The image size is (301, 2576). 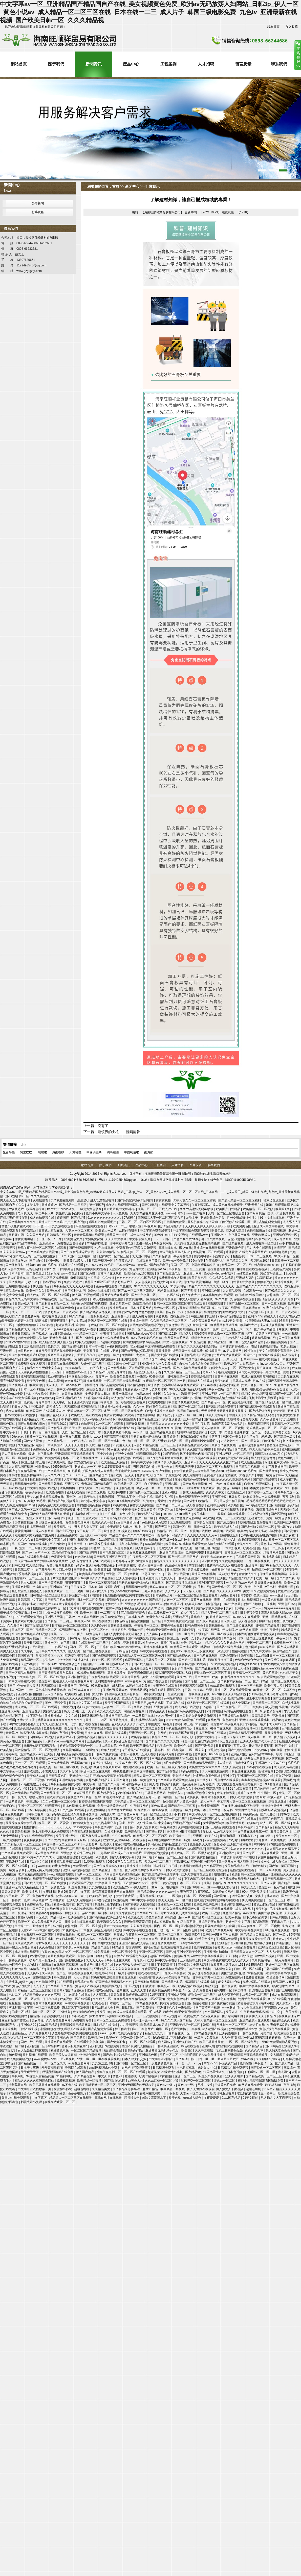 I want to click on 精品国产aⅴ一区二区三区四川人, so click(x=134, y=1290).